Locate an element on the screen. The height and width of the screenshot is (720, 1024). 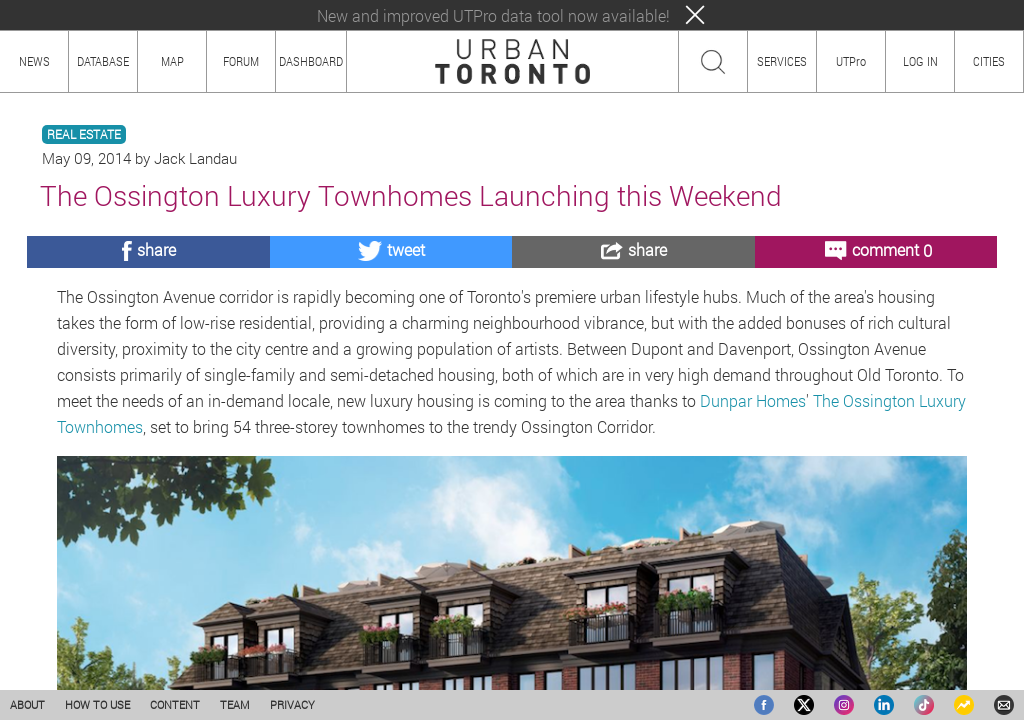
DASHBOARD is located at coordinates (311, 61).